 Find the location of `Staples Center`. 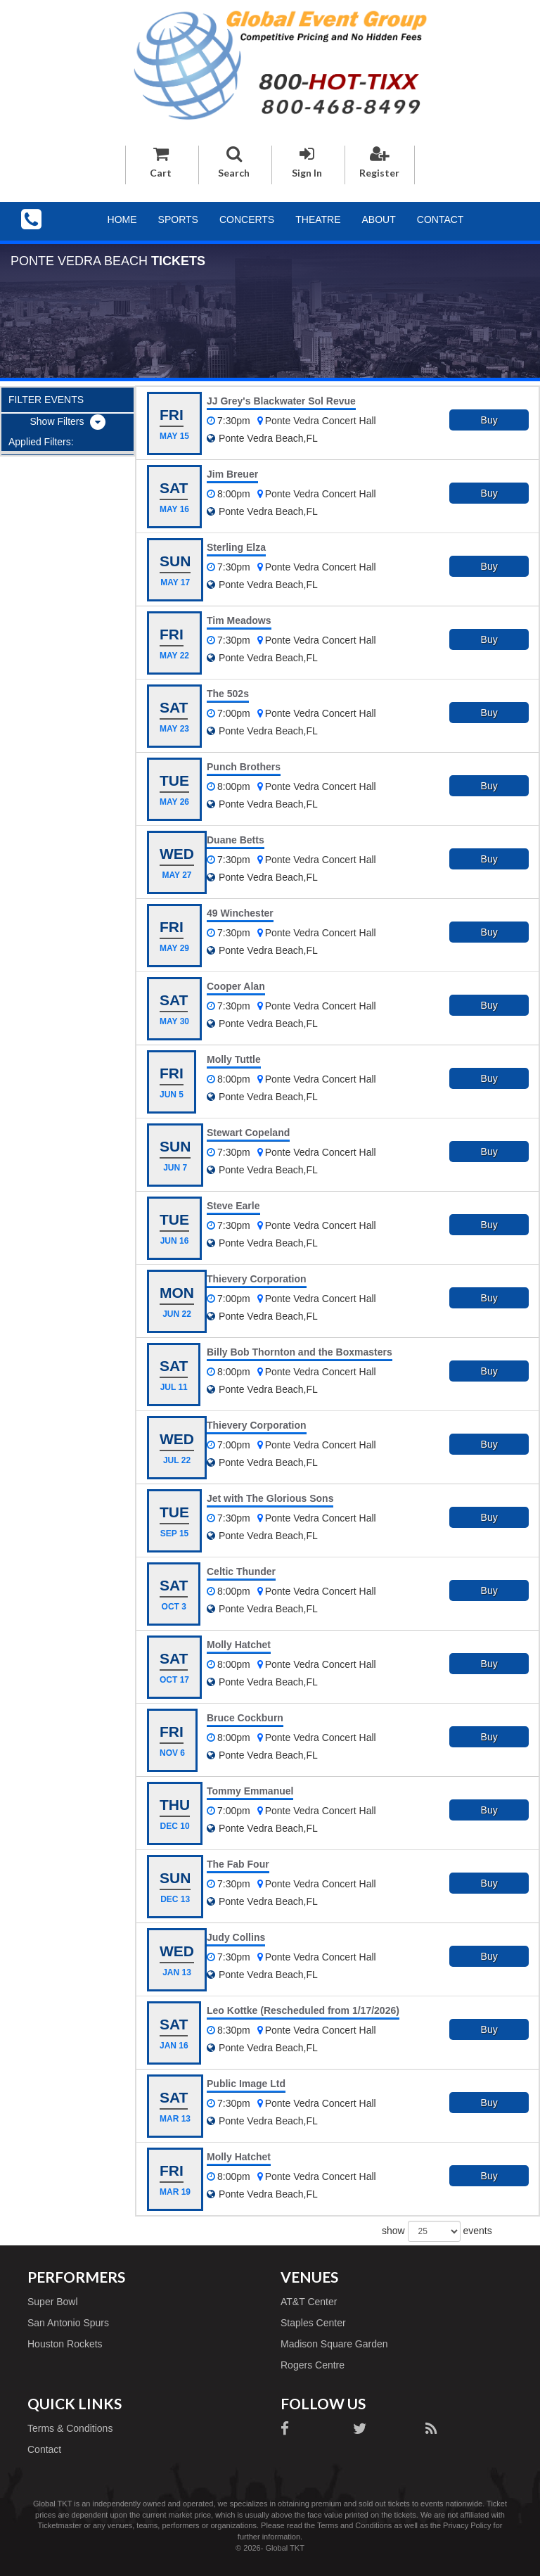

Staples Center is located at coordinates (313, 2322).